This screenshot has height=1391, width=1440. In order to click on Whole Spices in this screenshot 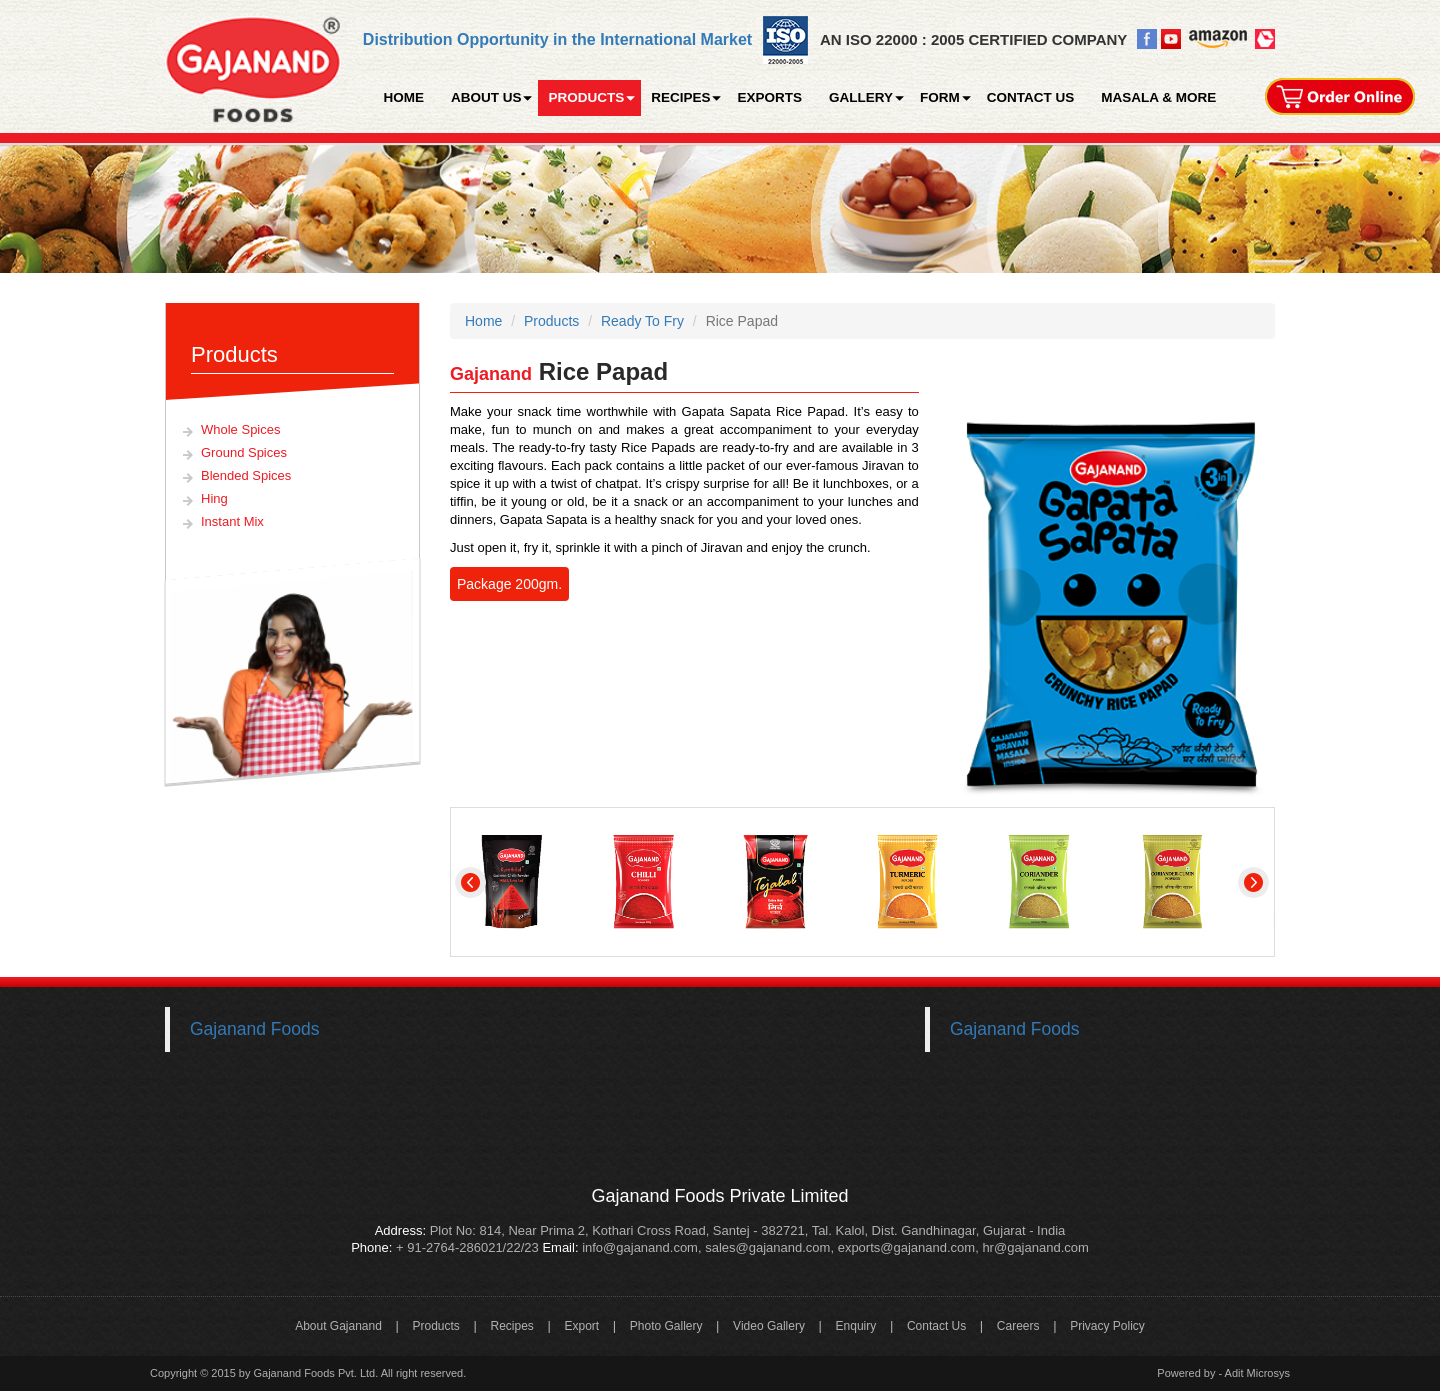, I will do `click(240, 429)`.